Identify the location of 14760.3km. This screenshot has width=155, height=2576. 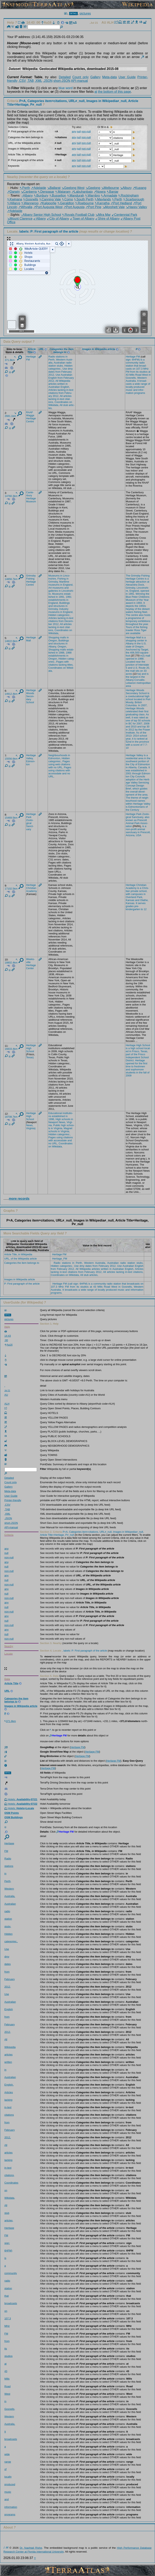
(11, 494).